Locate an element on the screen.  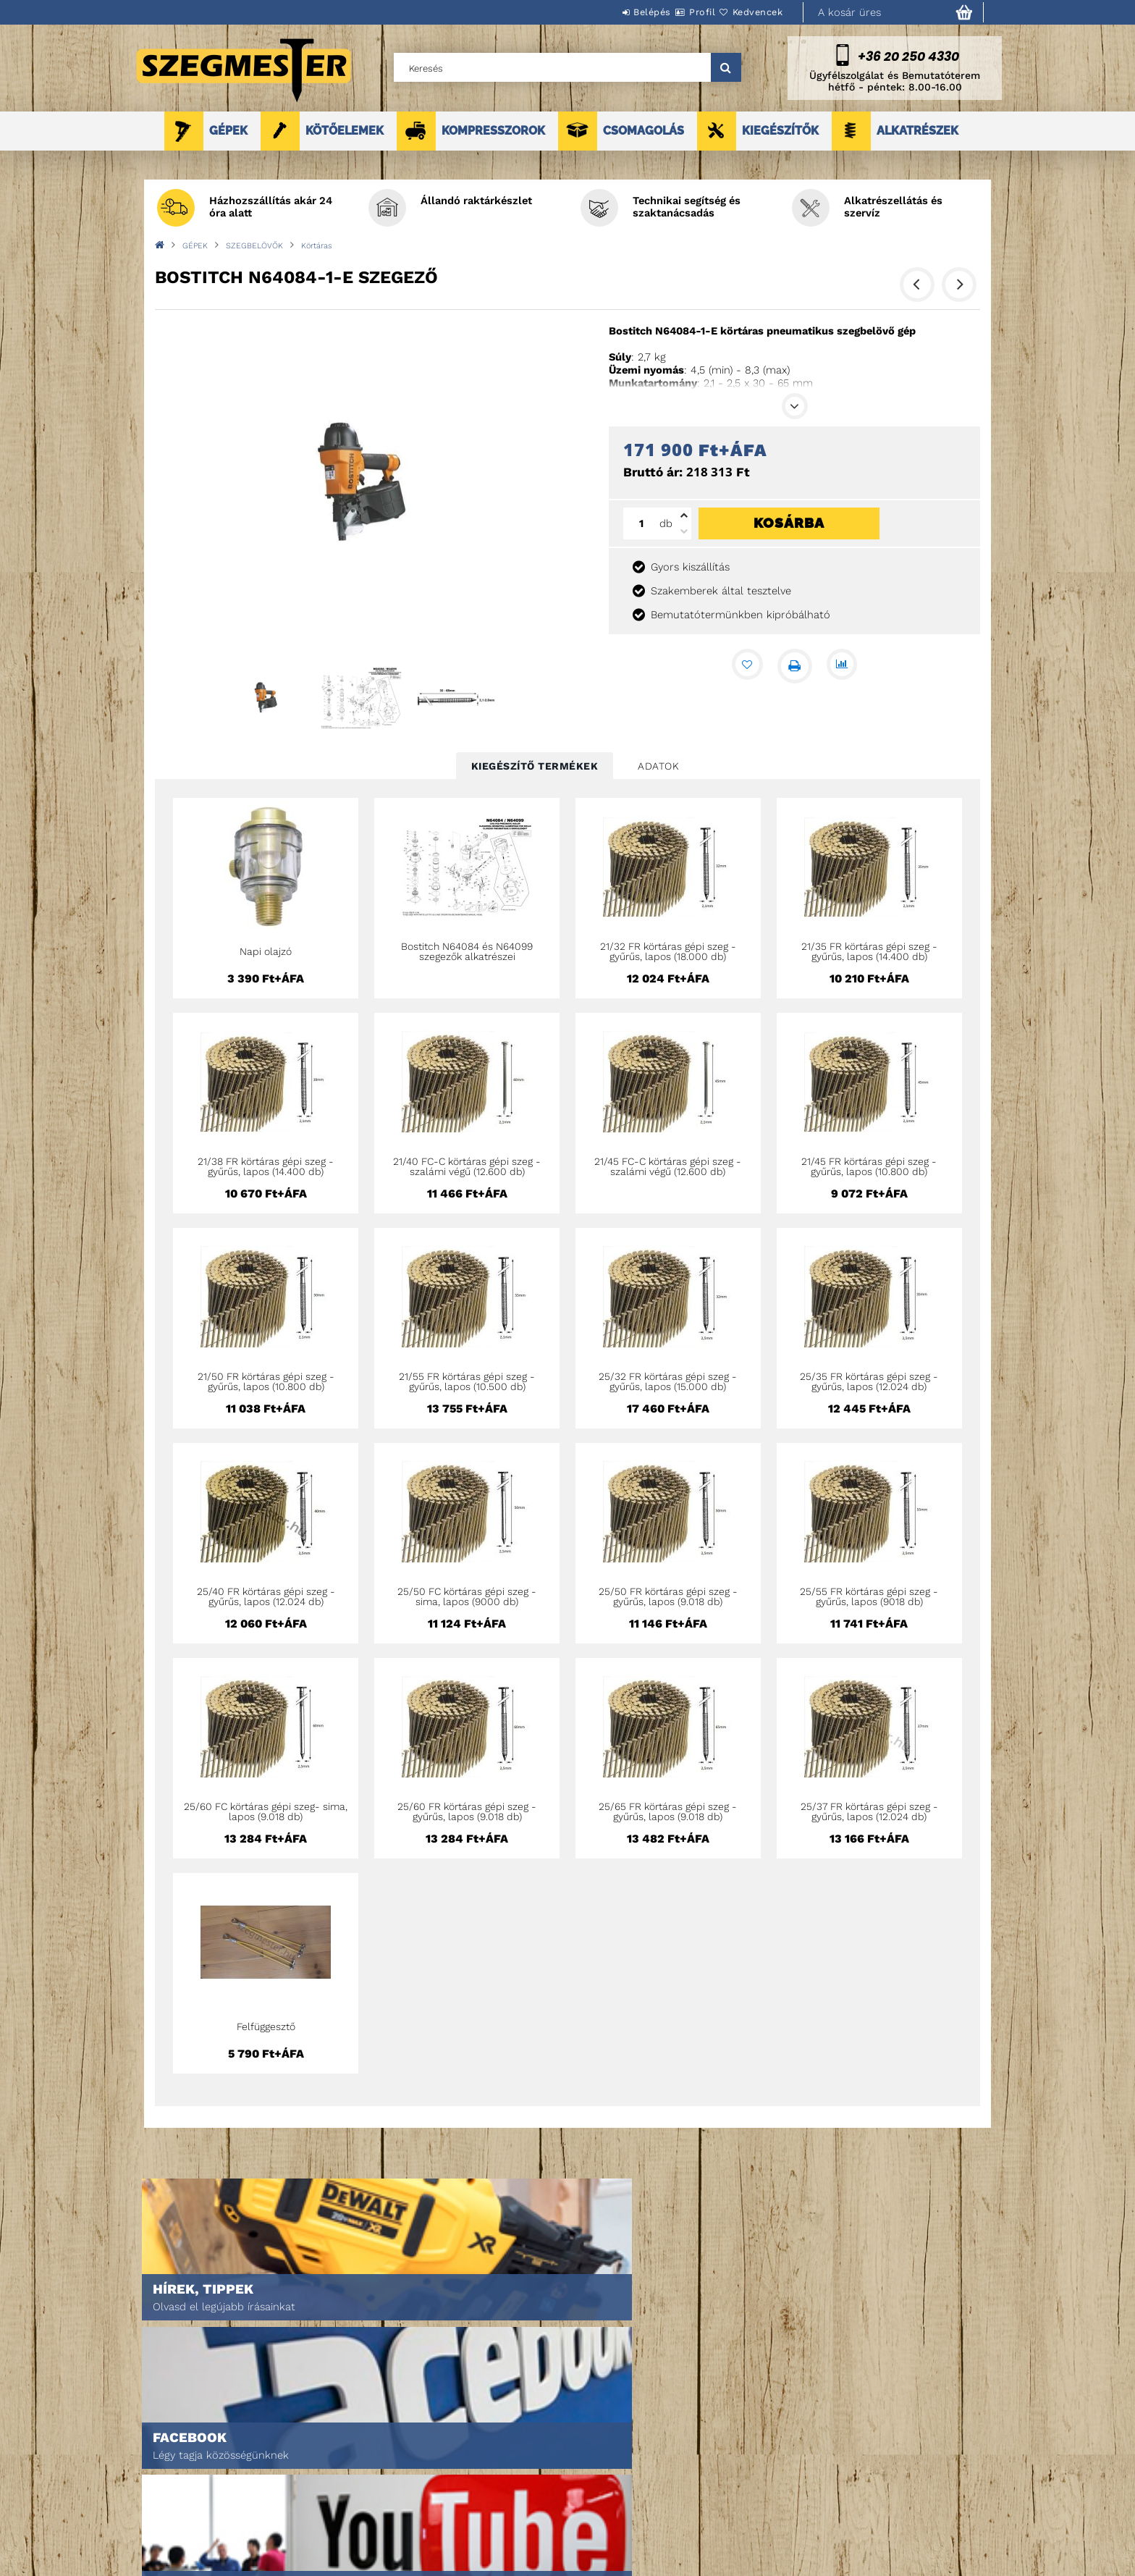
25/40 FR körtáras gépi szeg - gyűrűs, lapos (12.024 db) is located at coordinates (266, 1596).